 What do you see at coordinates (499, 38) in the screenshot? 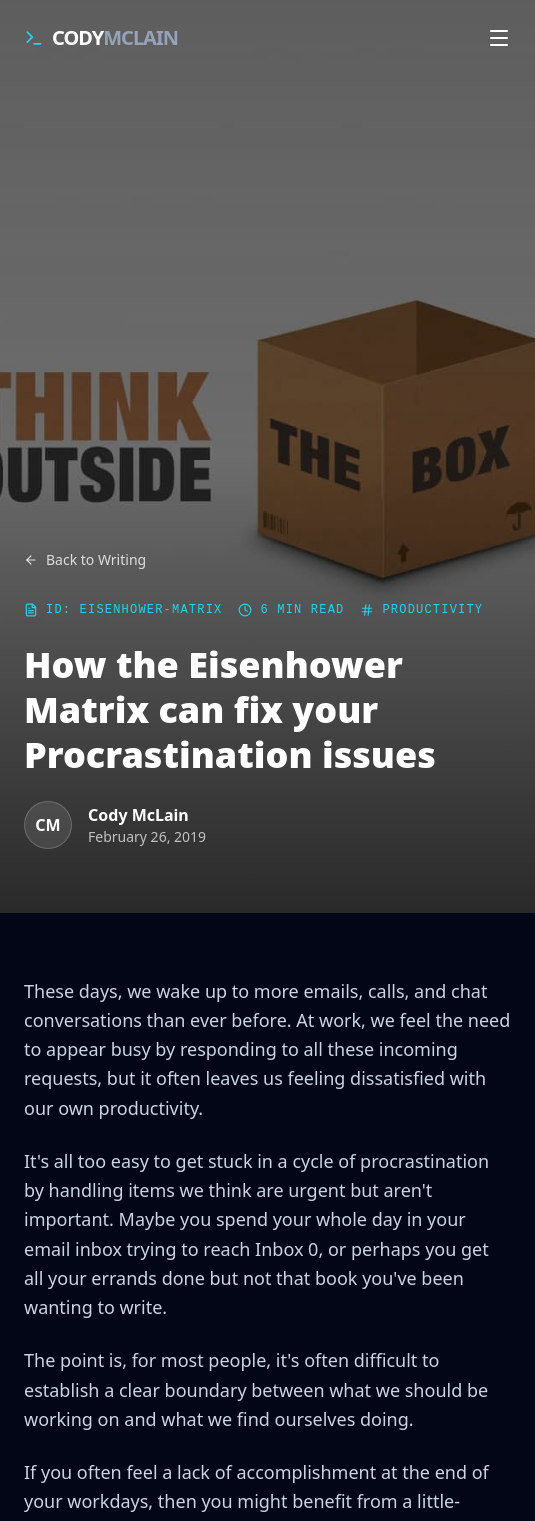
I see `[Open navigation menu]` at bounding box center [499, 38].